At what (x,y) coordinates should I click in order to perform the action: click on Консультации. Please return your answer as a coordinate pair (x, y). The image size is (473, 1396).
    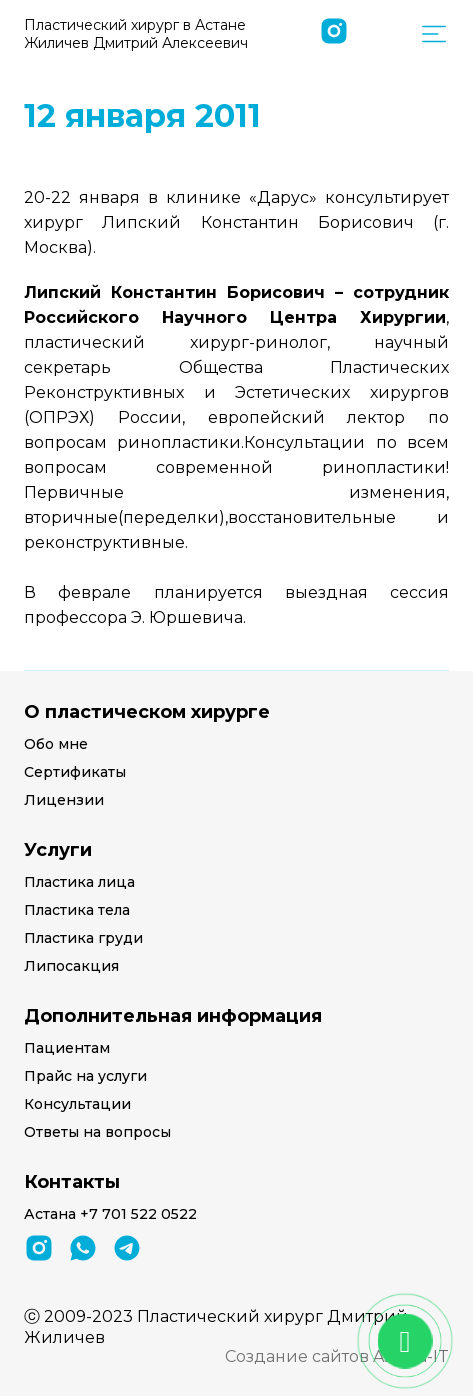
    Looking at the image, I should click on (77, 1104).